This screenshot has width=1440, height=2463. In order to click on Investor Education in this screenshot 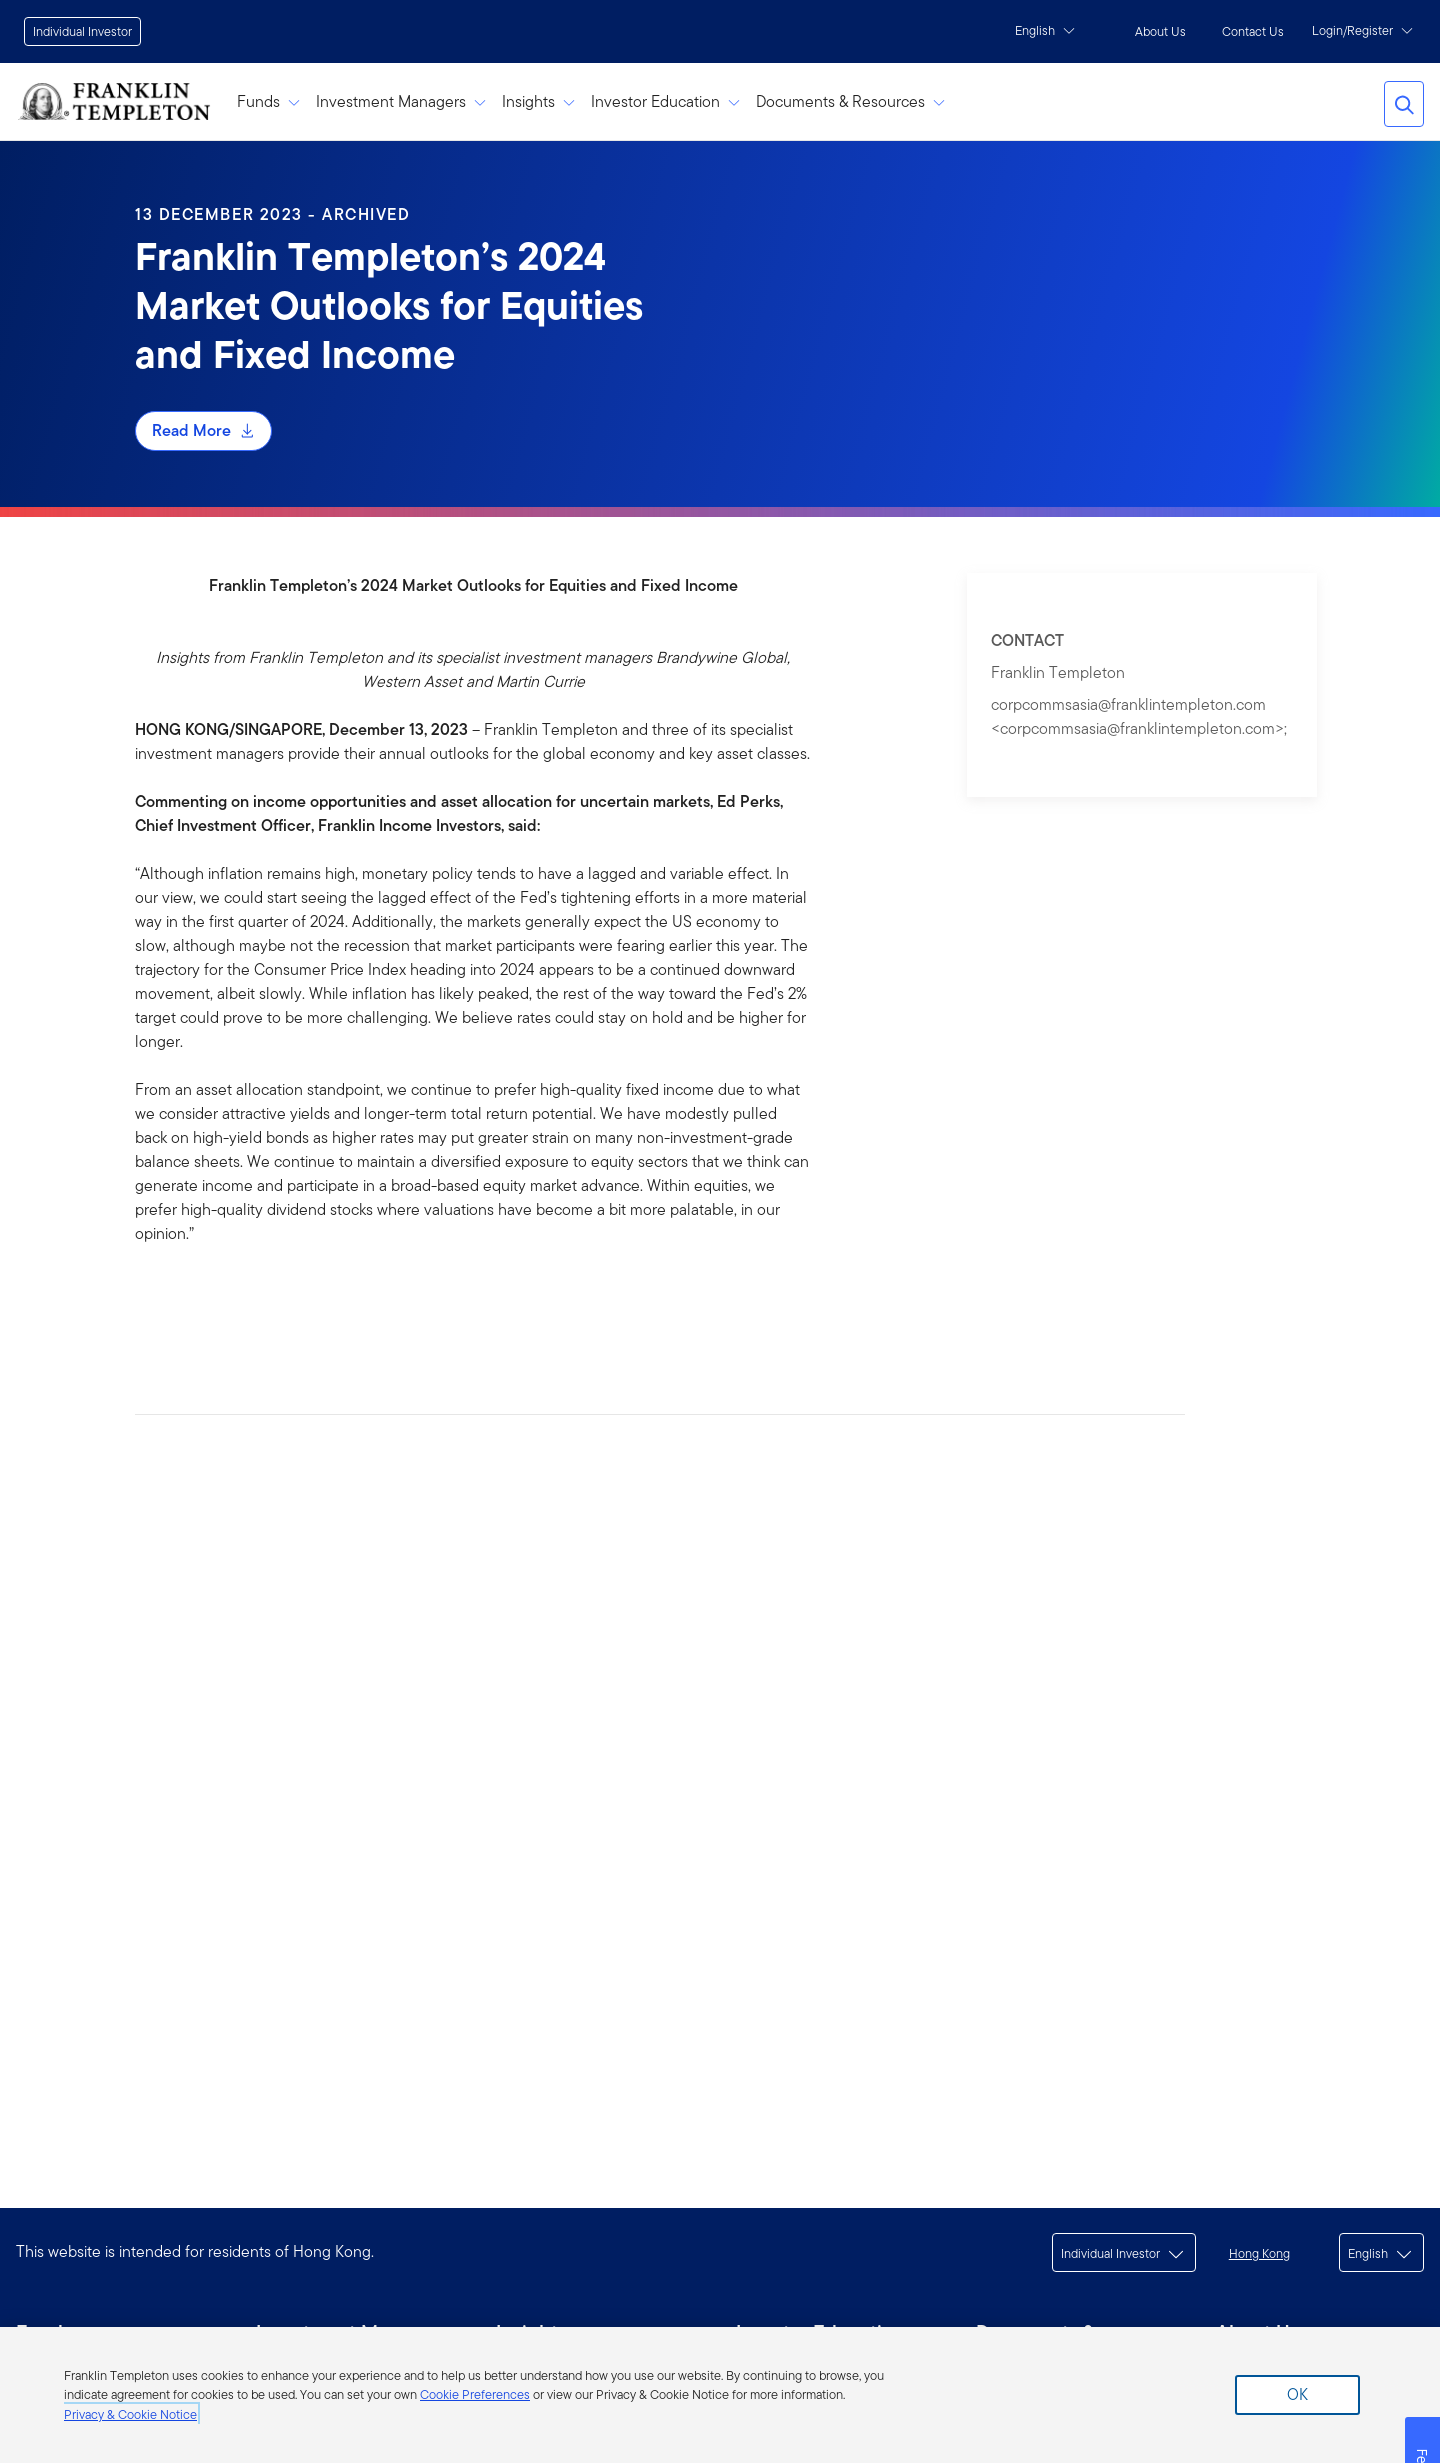, I will do `click(665, 101)`.